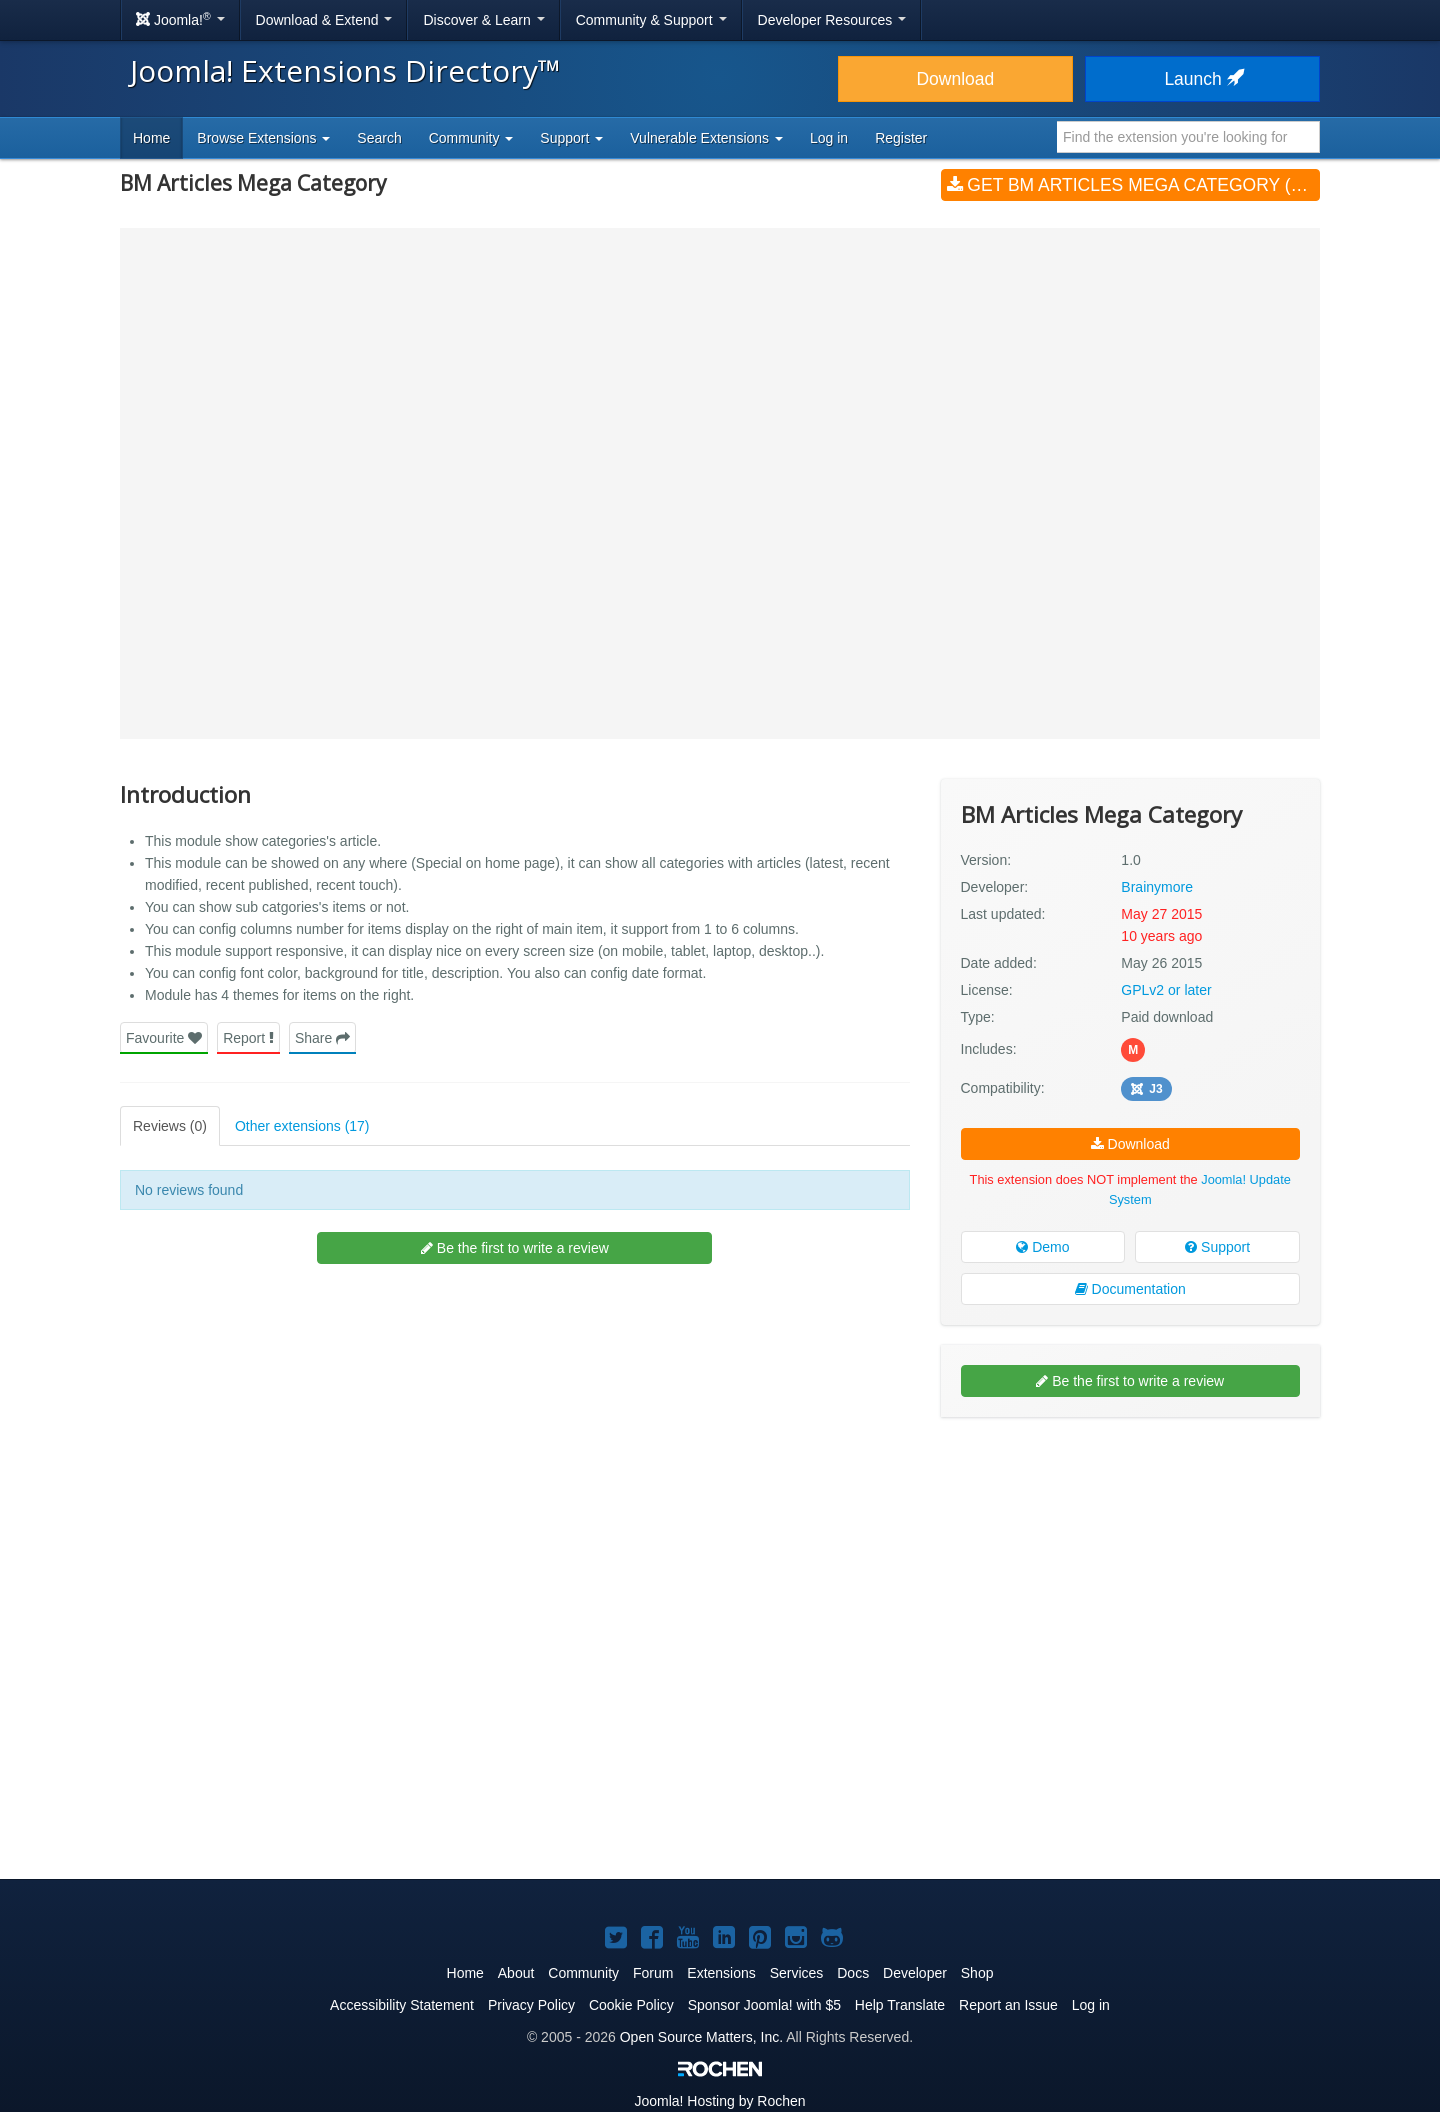  Describe the element at coordinates (1130, 1289) in the screenshot. I see `Documentation` at that location.